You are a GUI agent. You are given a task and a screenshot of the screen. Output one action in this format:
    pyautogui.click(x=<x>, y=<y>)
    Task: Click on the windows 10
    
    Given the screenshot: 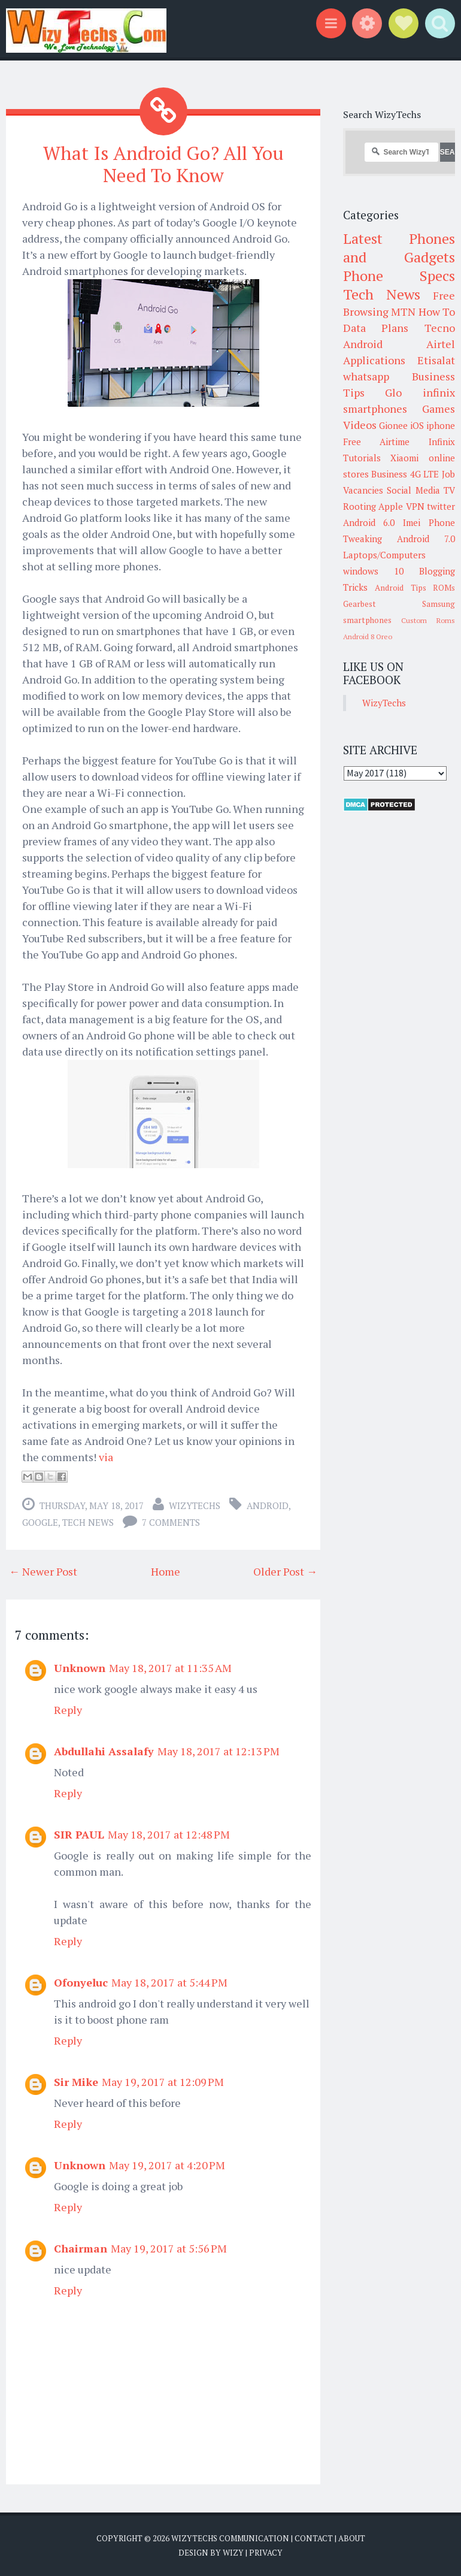 What is the action you would take?
    pyautogui.click(x=373, y=571)
    